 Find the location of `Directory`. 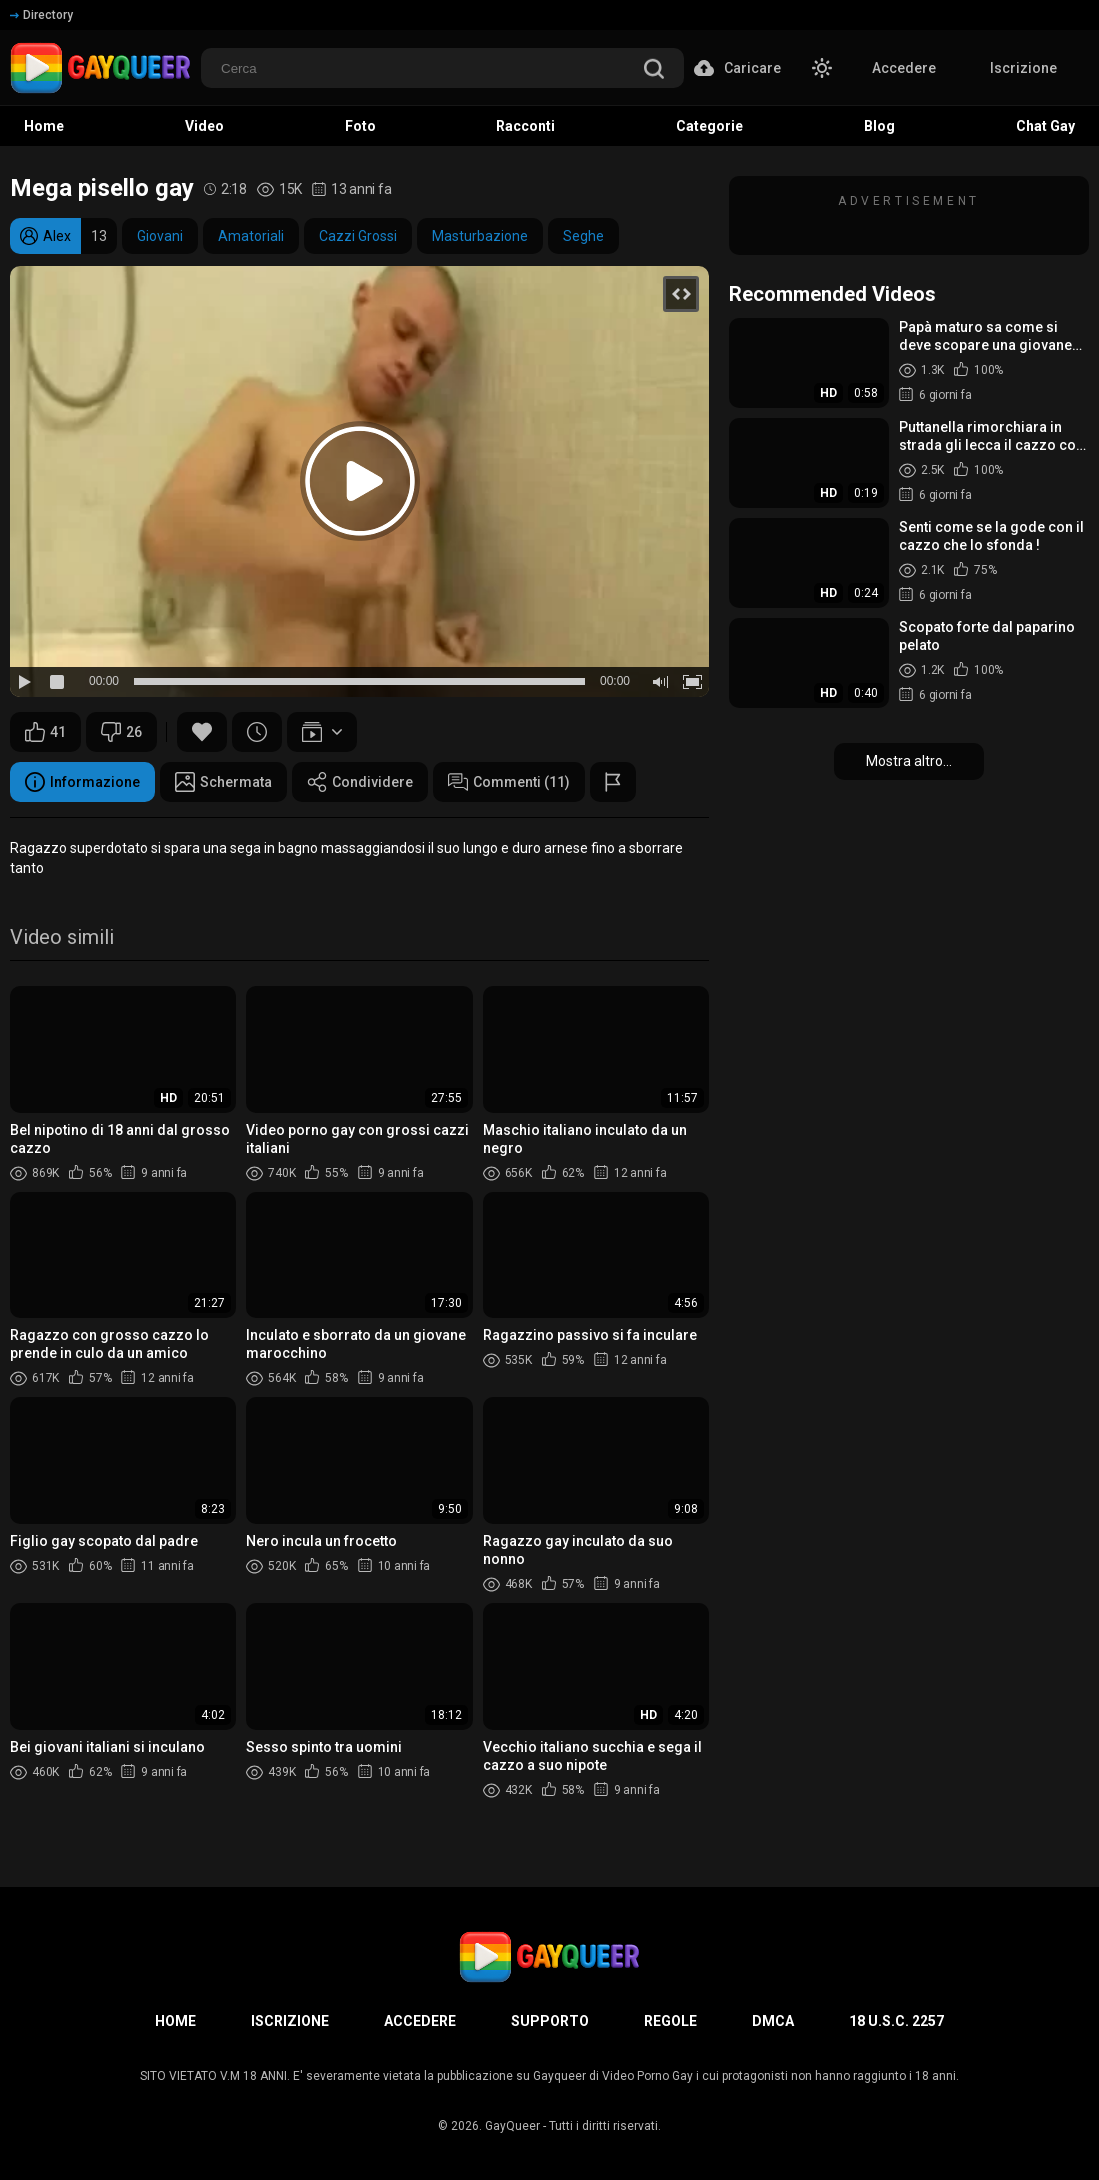

Directory is located at coordinates (41, 15).